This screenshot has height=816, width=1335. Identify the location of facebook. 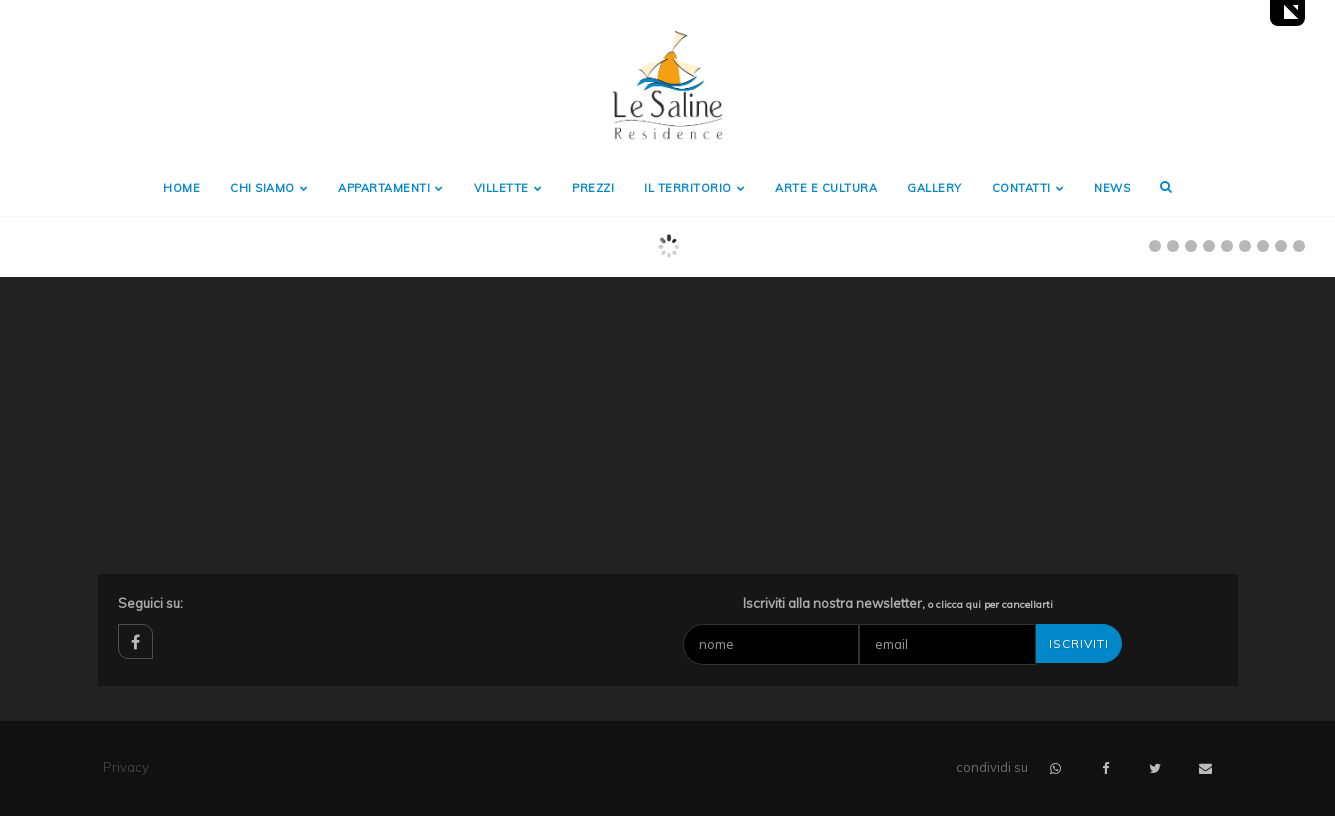
(135, 641).